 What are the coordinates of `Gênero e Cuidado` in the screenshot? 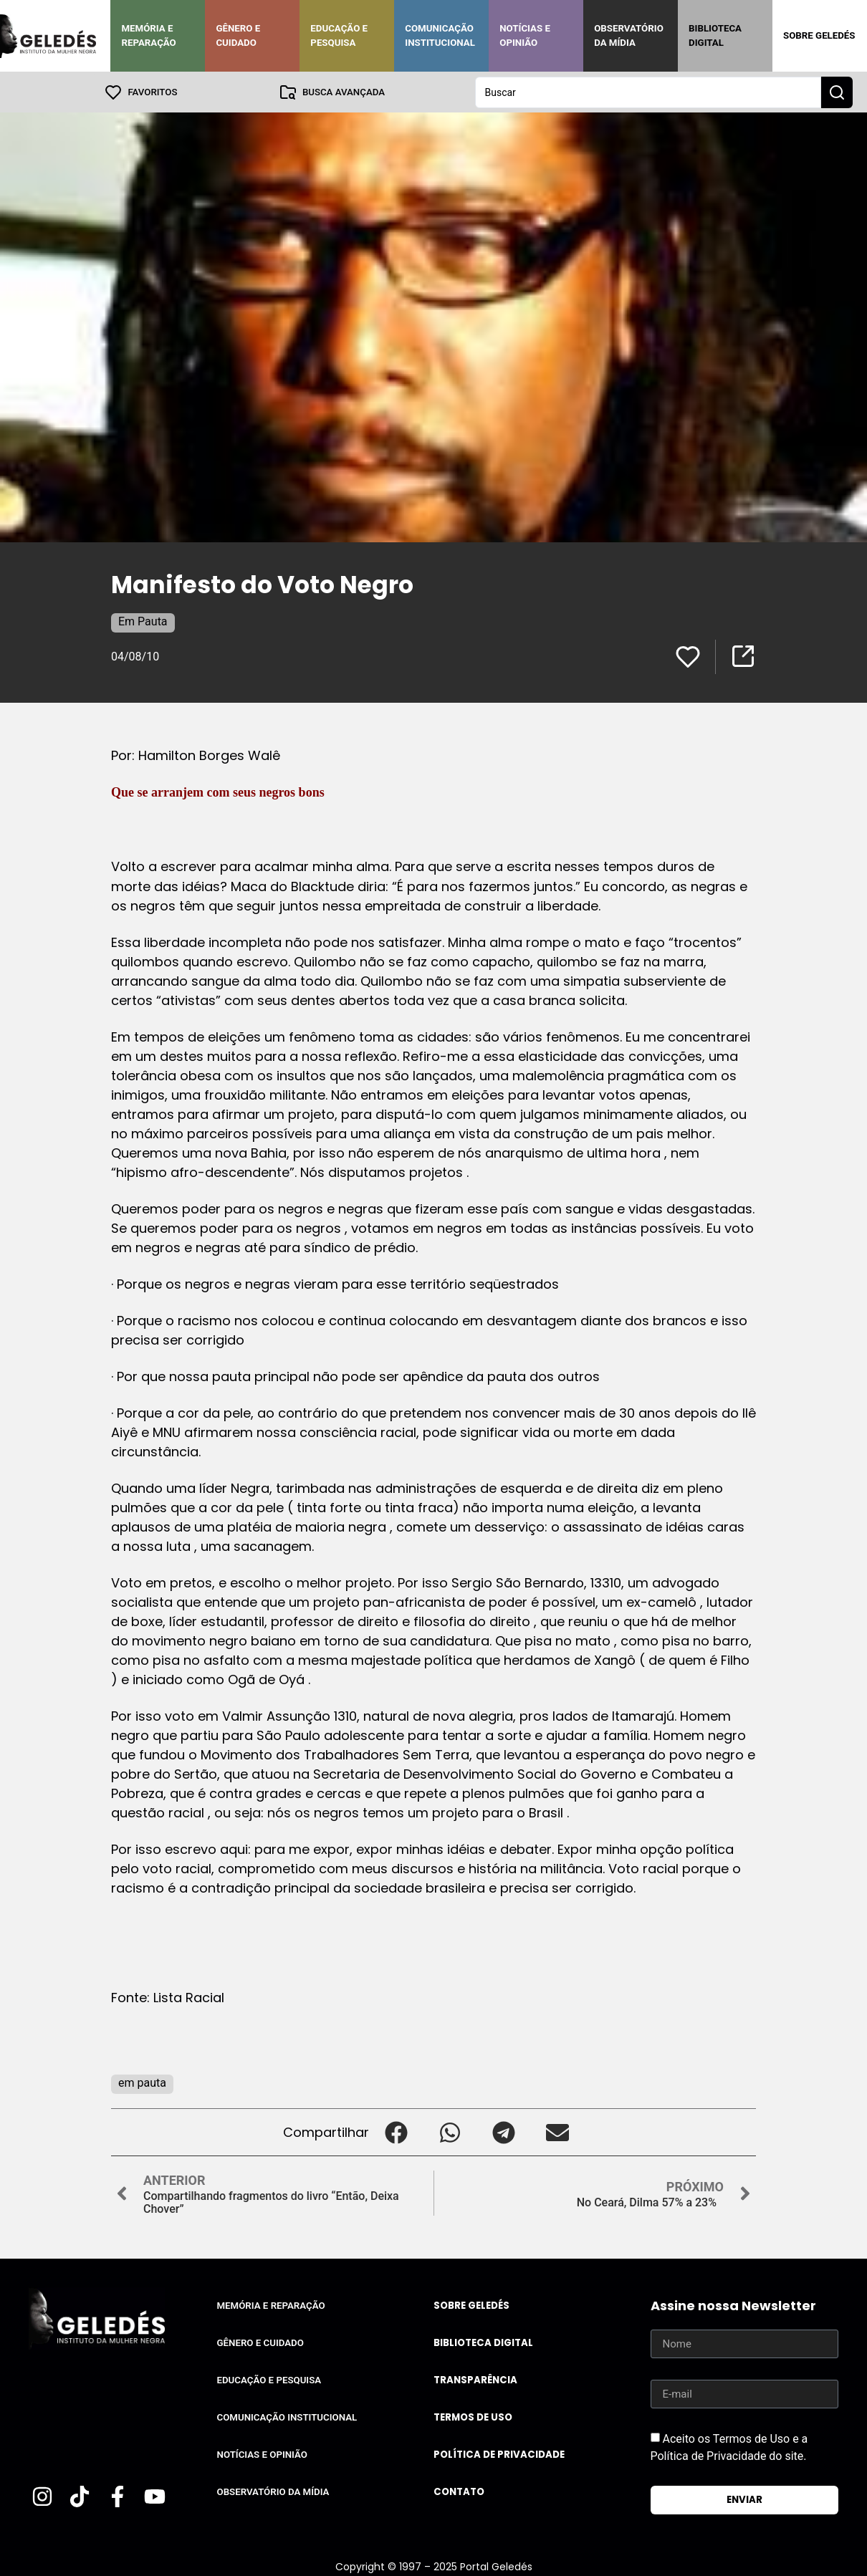 It's located at (238, 35).